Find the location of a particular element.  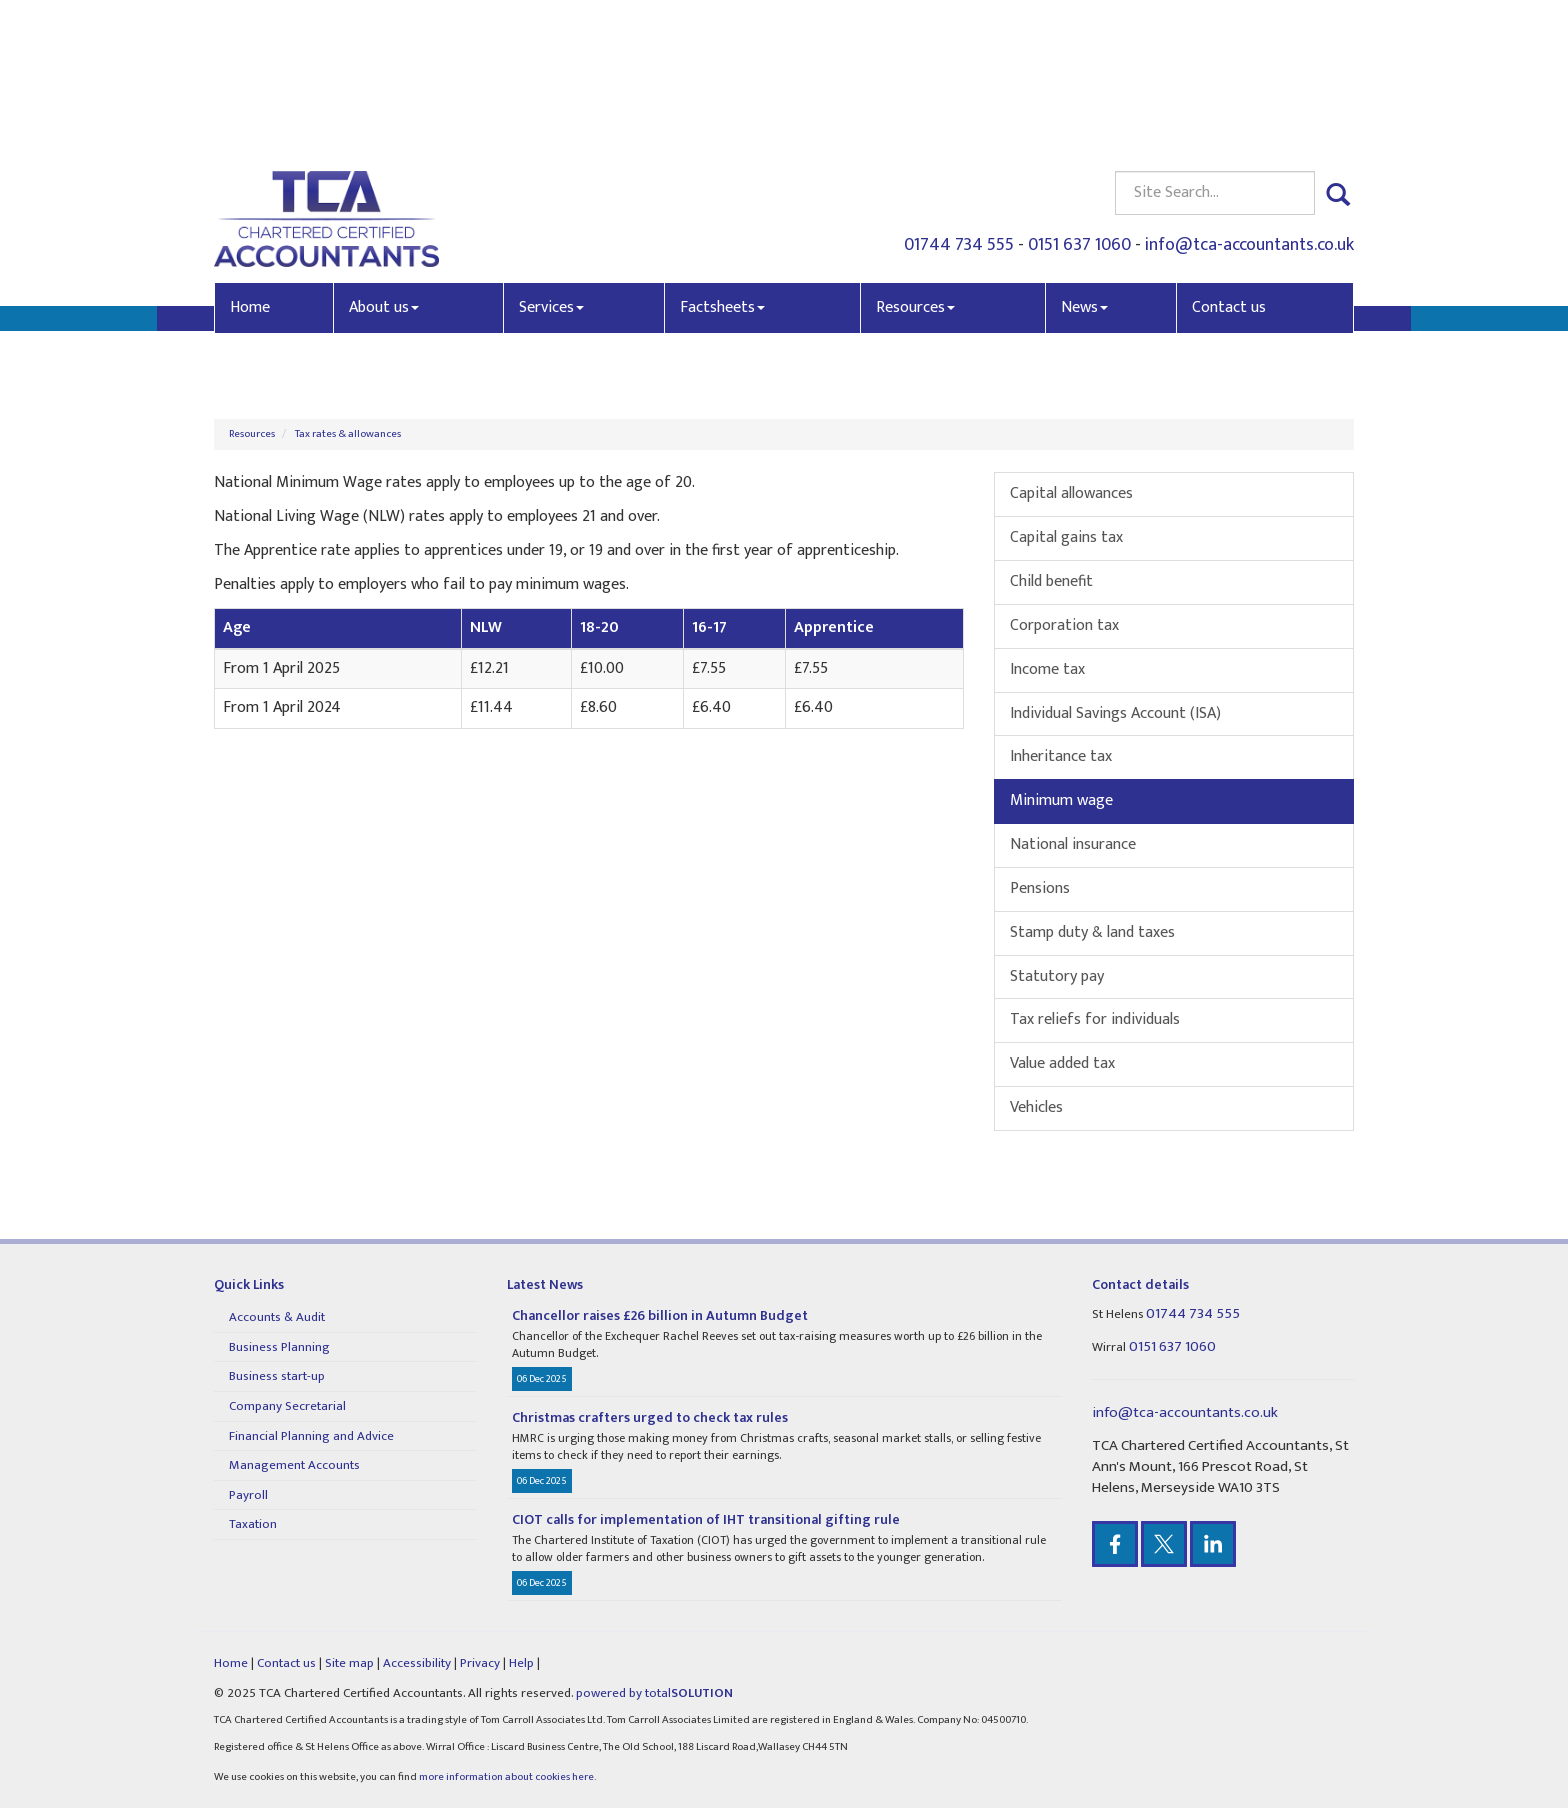

info@tca-accountants.co.uk is located at coordinates (1249, 96).